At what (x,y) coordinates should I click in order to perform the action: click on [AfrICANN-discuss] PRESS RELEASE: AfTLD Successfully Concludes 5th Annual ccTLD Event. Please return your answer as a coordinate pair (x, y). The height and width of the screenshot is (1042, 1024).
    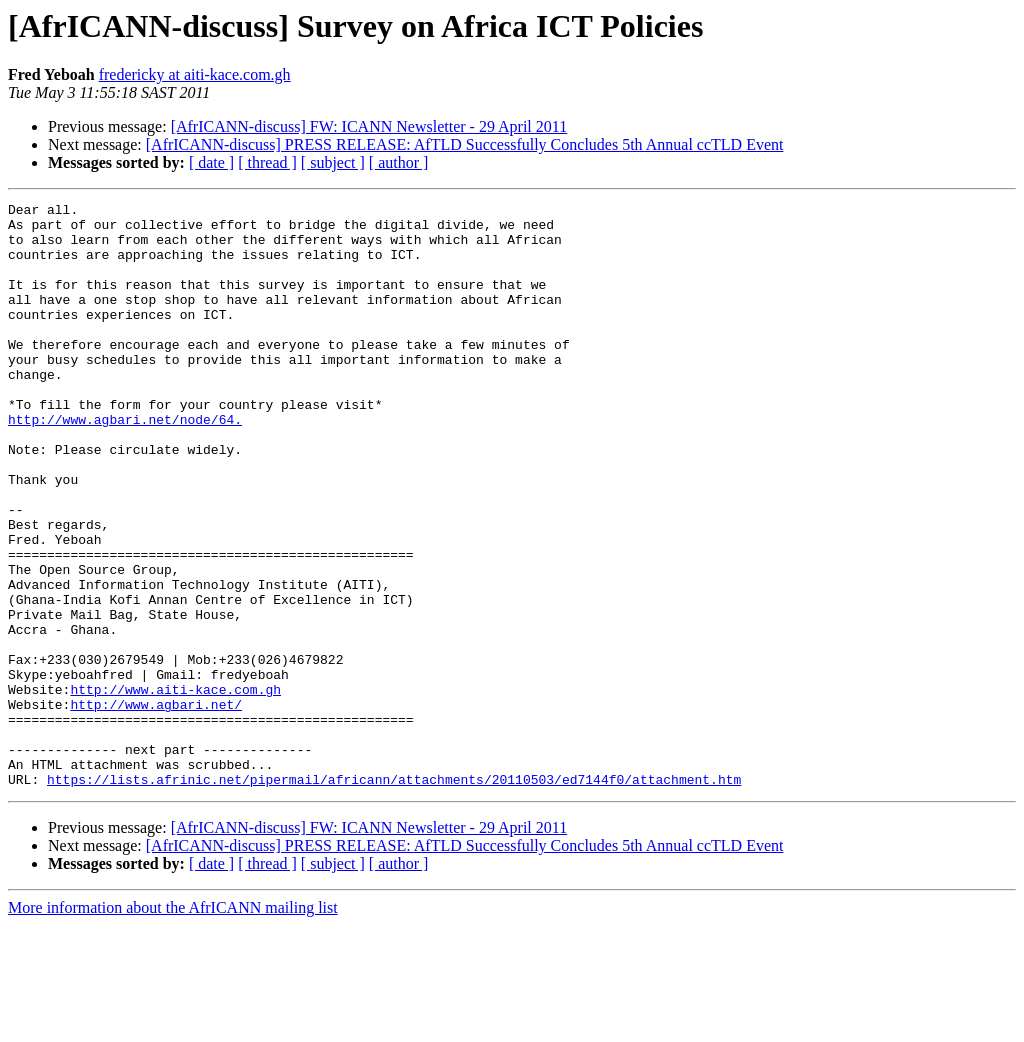
    Looking at the image, I should click on (465, 144).